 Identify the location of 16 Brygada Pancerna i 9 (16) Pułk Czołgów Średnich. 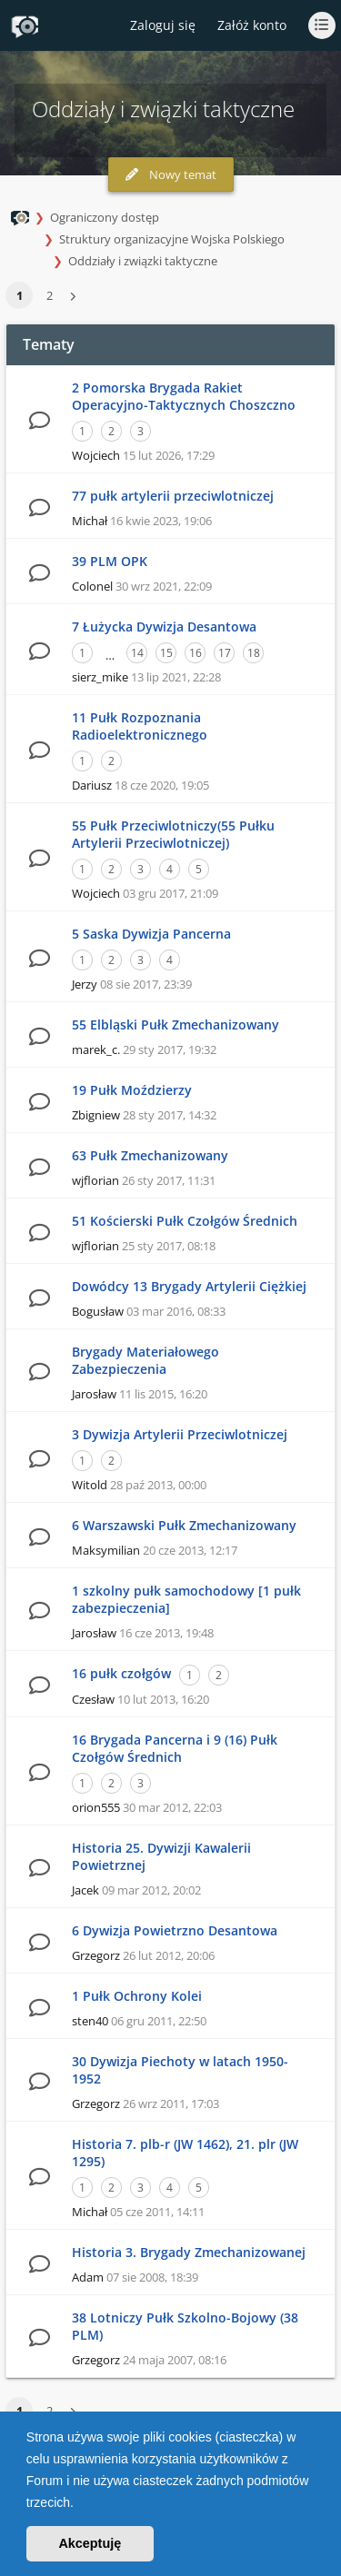
(174, 1748).